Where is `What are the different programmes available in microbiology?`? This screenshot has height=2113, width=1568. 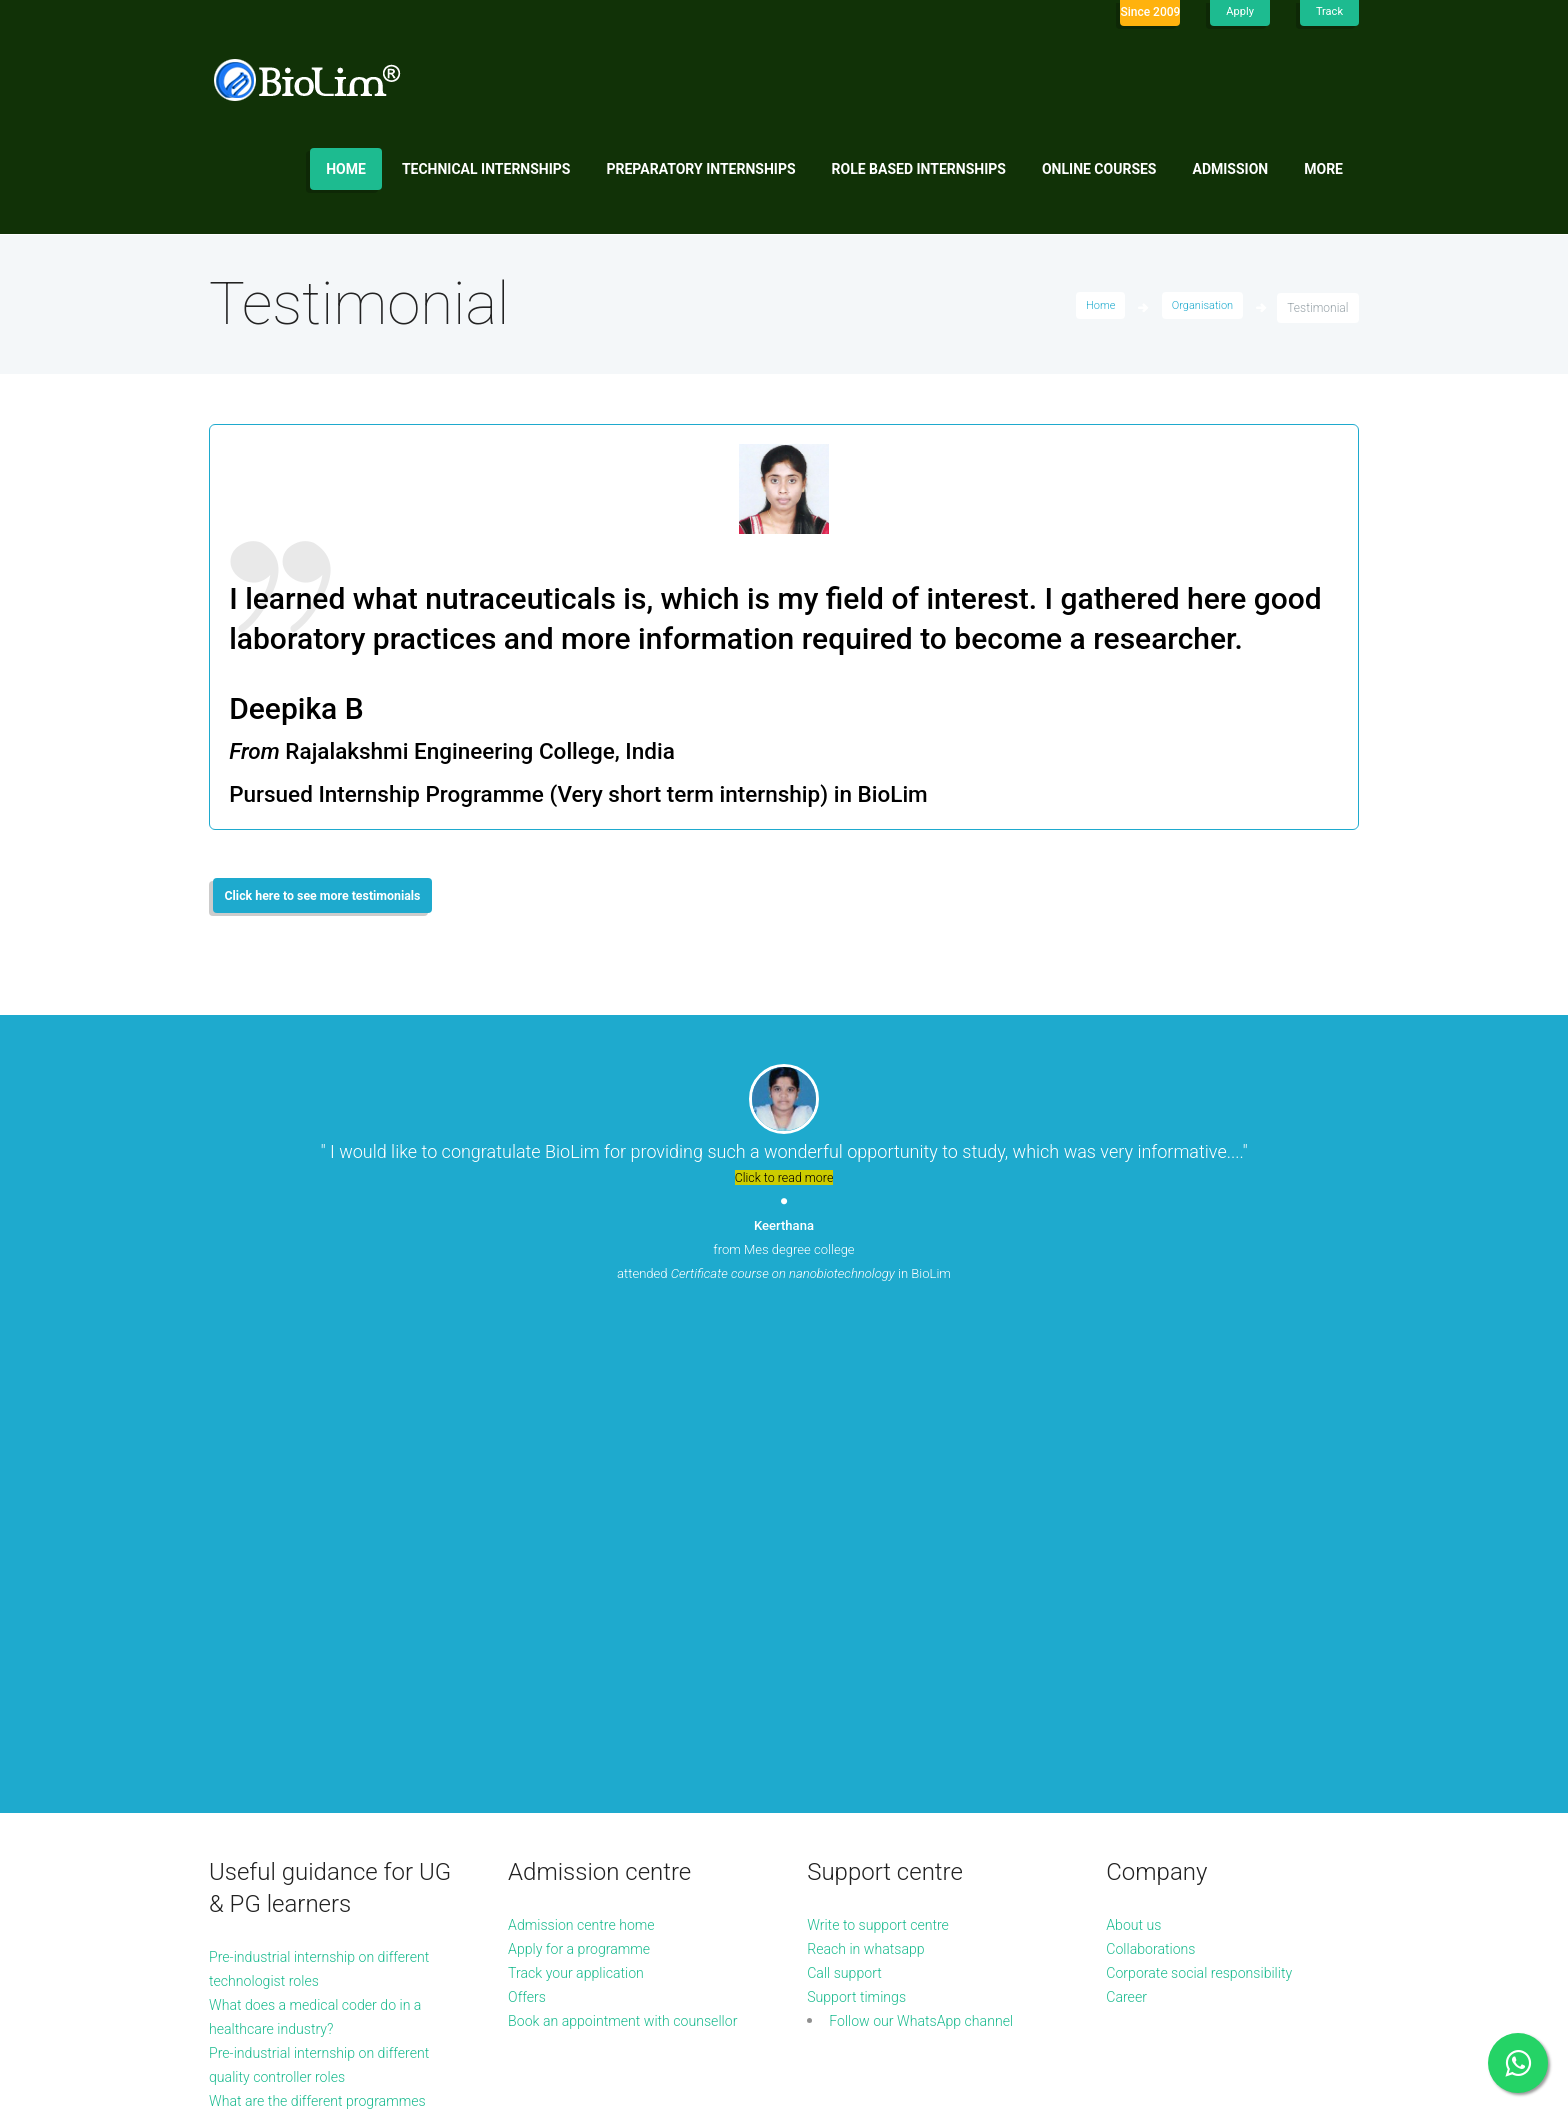 What are the different programmes available in microbiology? is located at coordinates (295, 1676).